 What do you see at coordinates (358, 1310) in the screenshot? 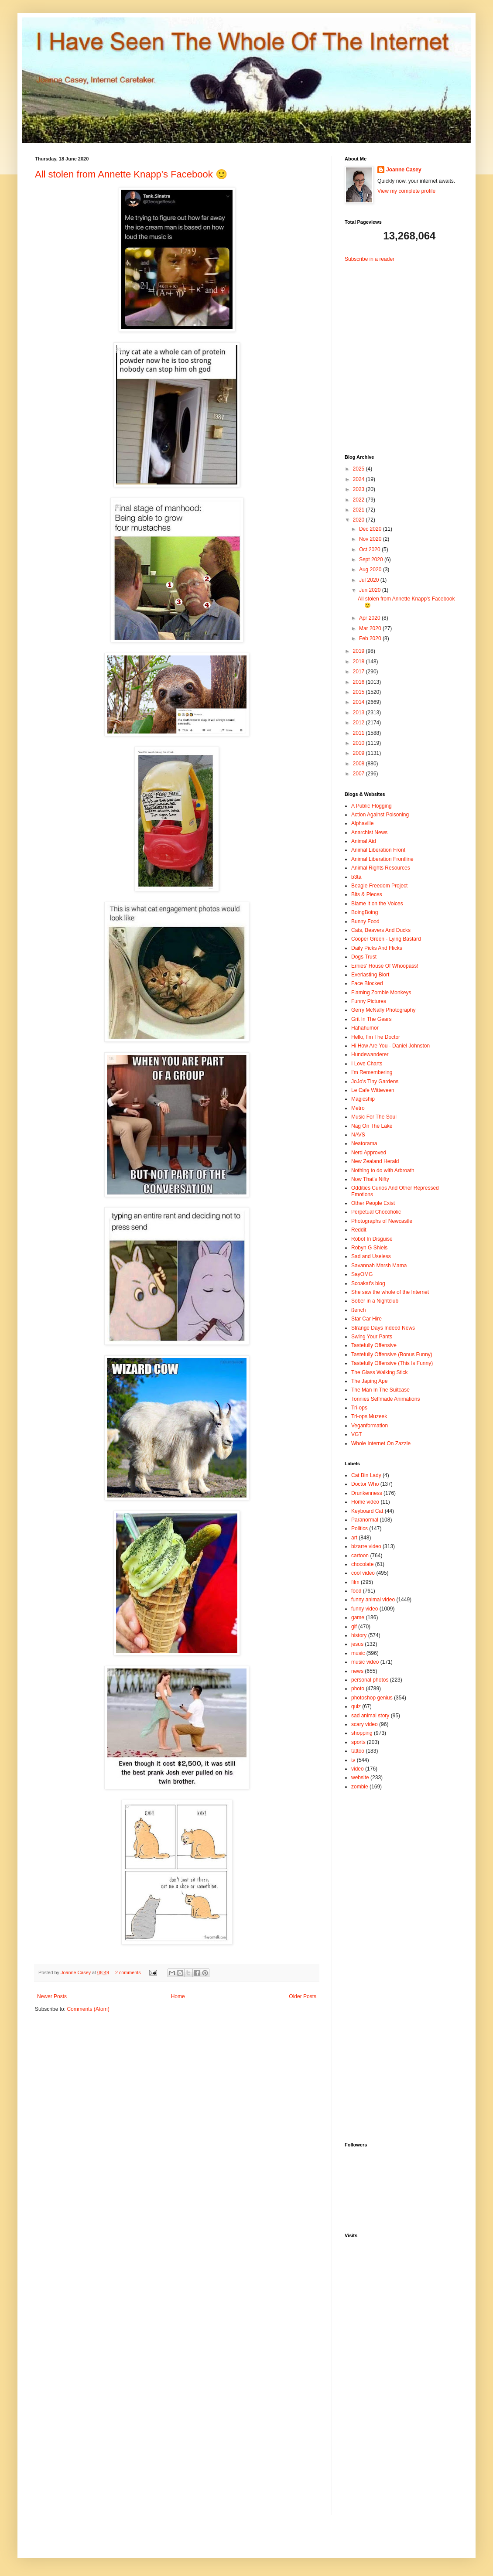
I see `ßench` at bounding box center [358, 1310].